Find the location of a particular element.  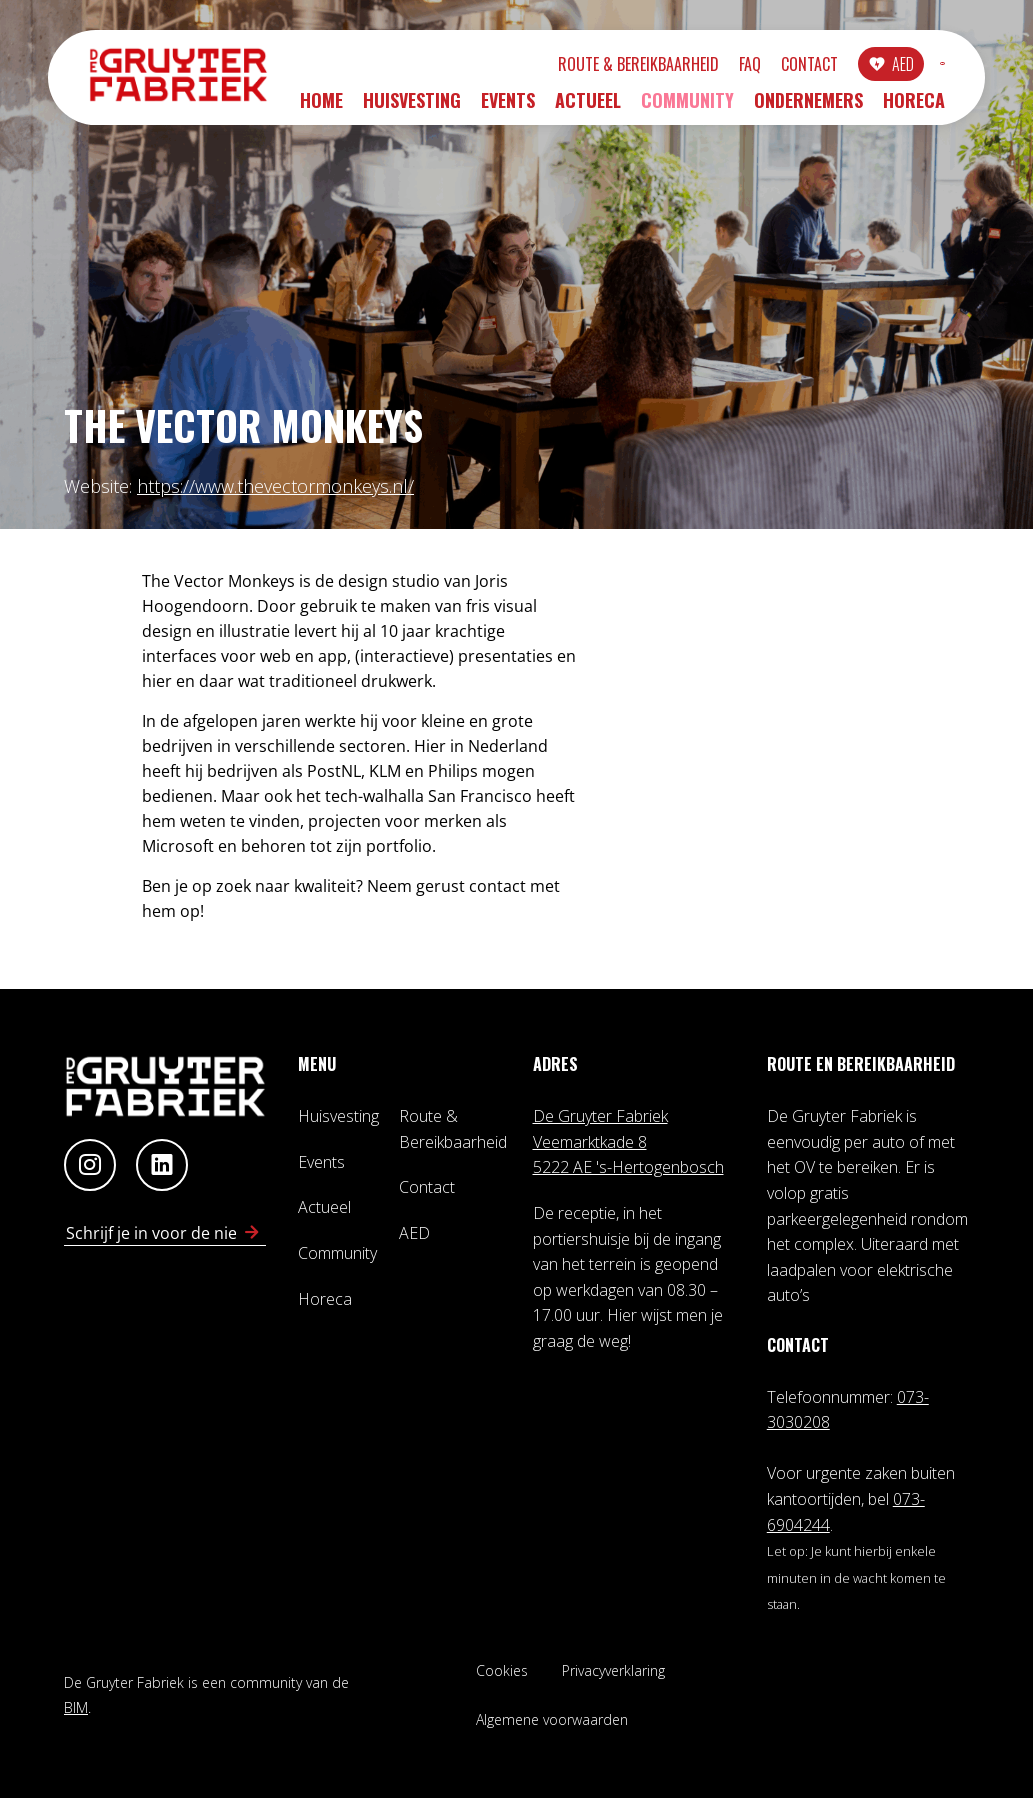

Home is located at coordinates (321, 107).